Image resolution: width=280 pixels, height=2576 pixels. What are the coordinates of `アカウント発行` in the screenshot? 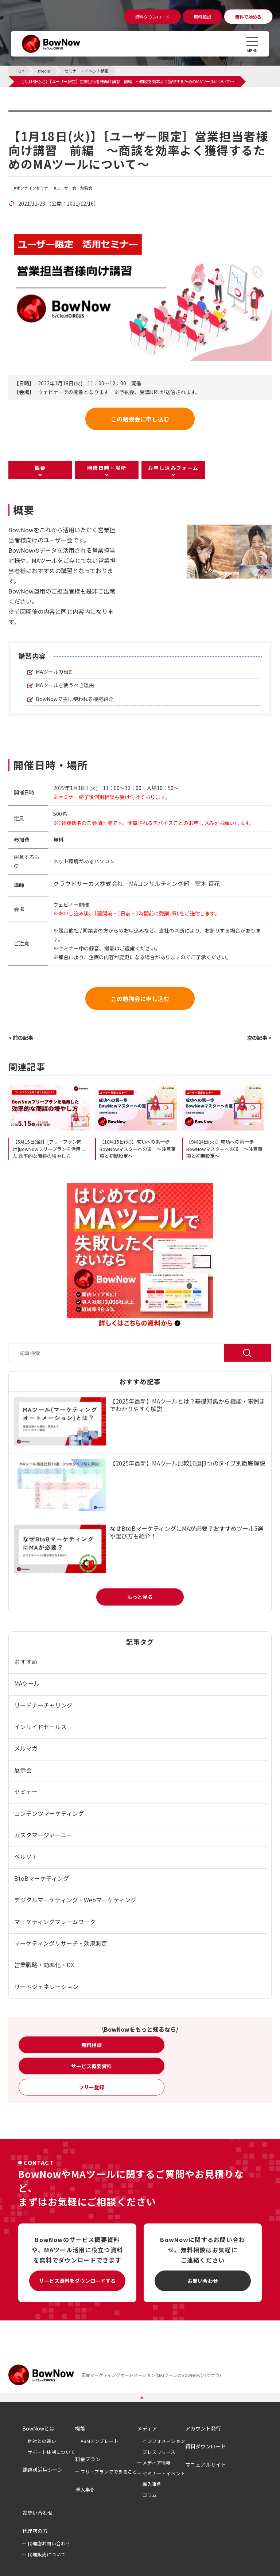 It's located at (203, 2428).